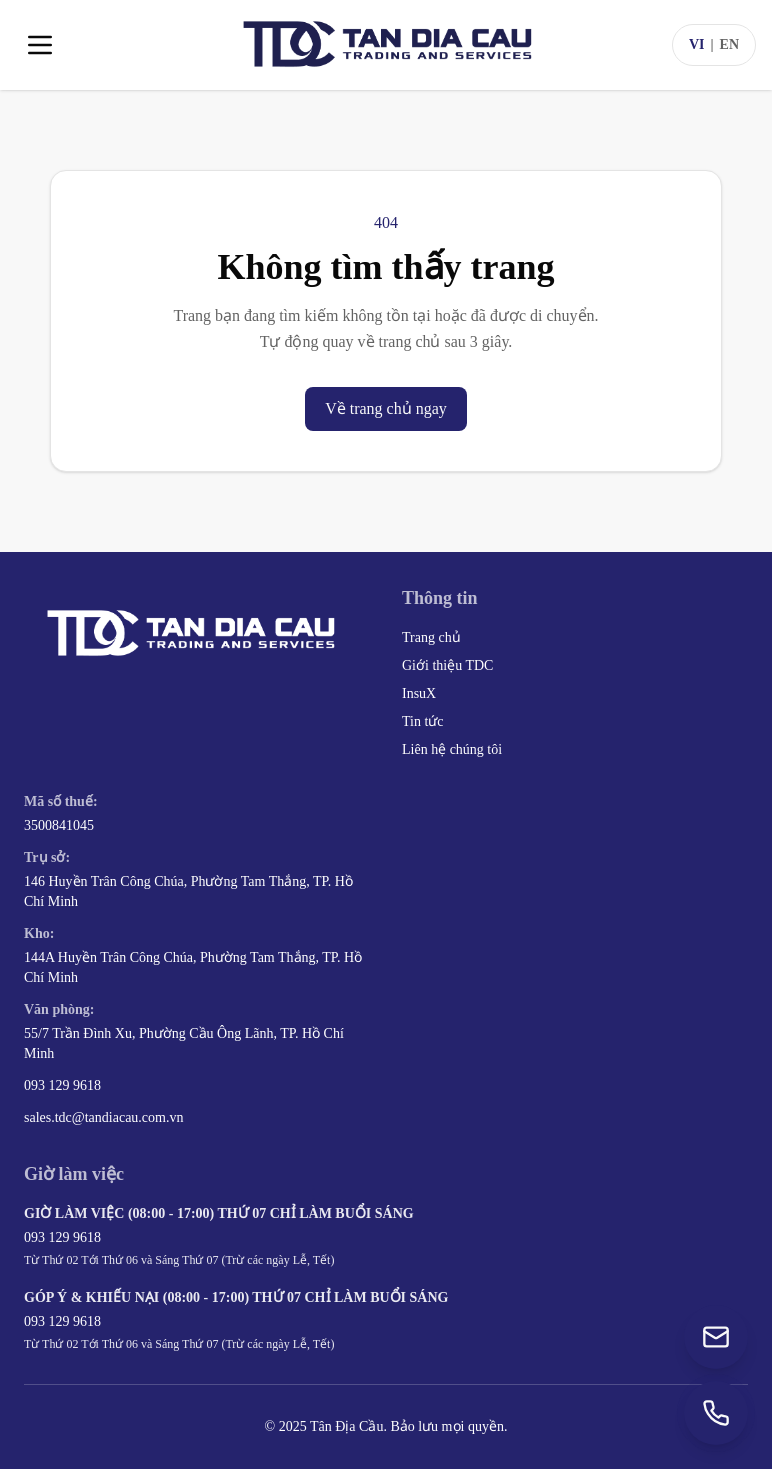  What do you see at coordinates (447, 665) in the screenshot?
I see `Giới thiệu TDC` at bounding box center [447, 665].